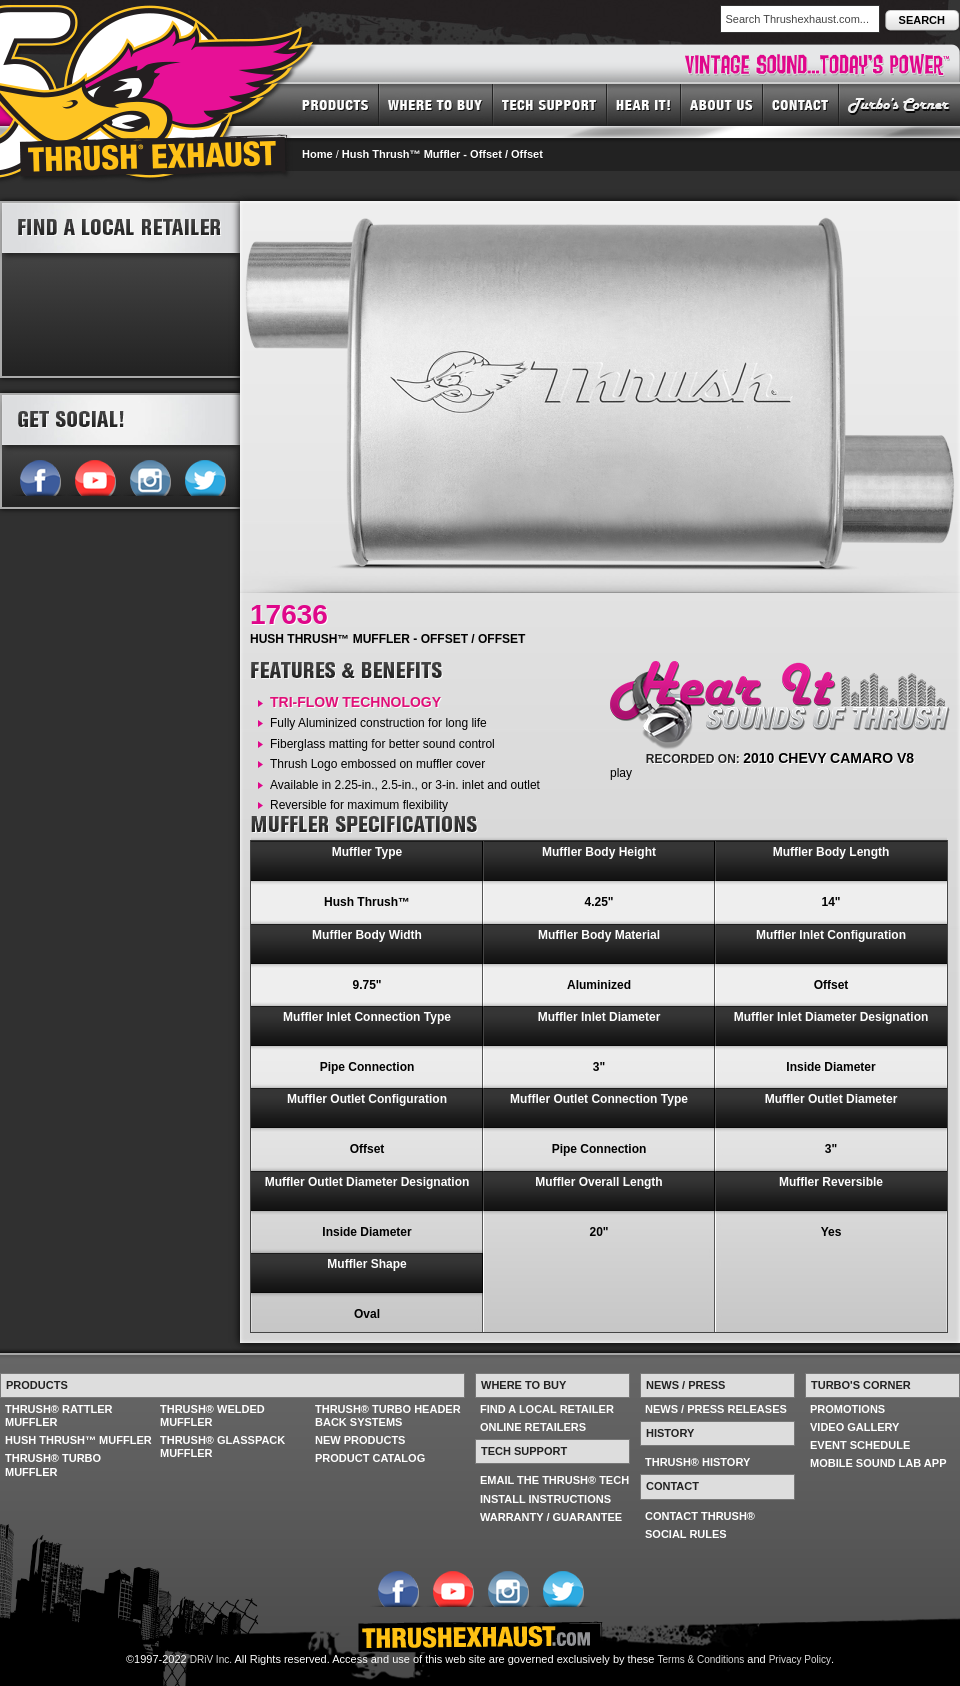 This screenshot has height=1686, width=960. What do you see at coordinates (847, 1409) in the screenshot?
I see `PROMOTIONS` at bounding box center [847, 1409].